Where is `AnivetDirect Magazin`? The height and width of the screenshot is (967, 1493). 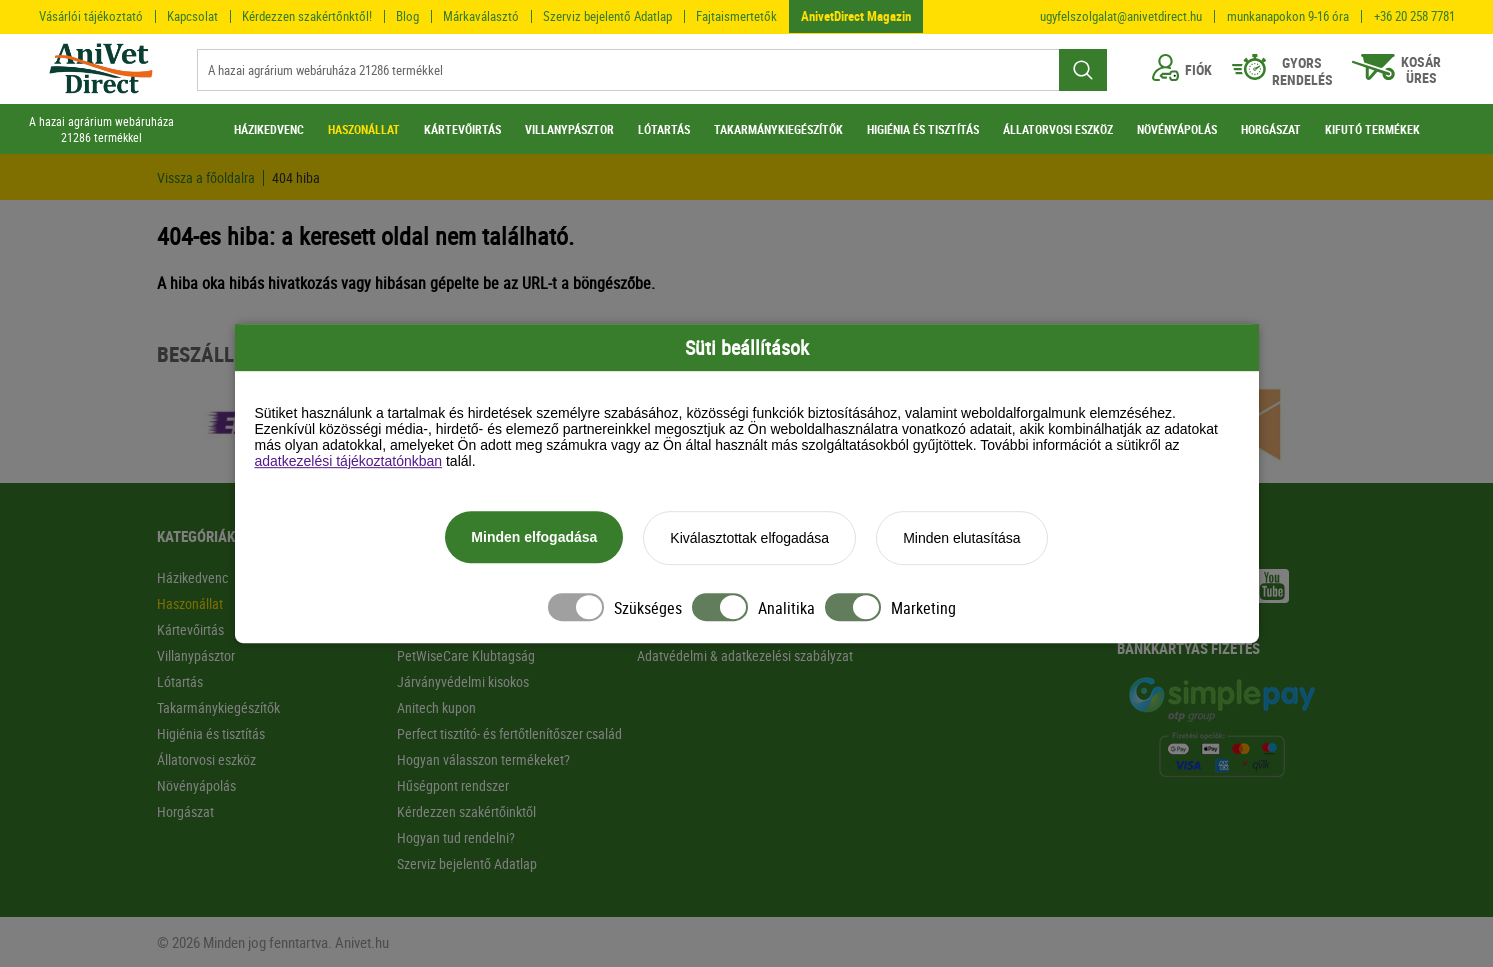 AnivetDirect Magazin is located at coordinates (856, 16).